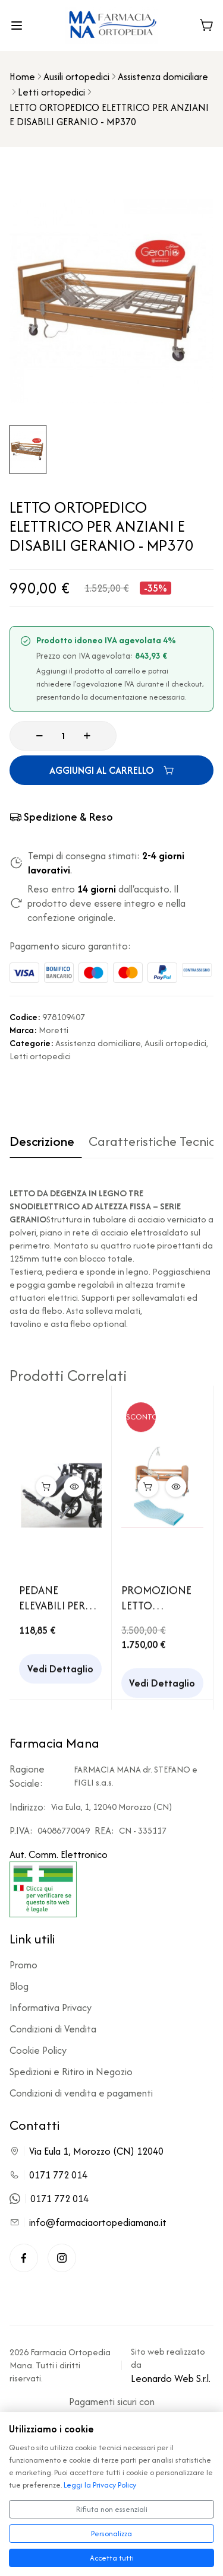  Describe the element at coordinates (58, 2175) in the screenshot. I see `0171 772 014` at that location.